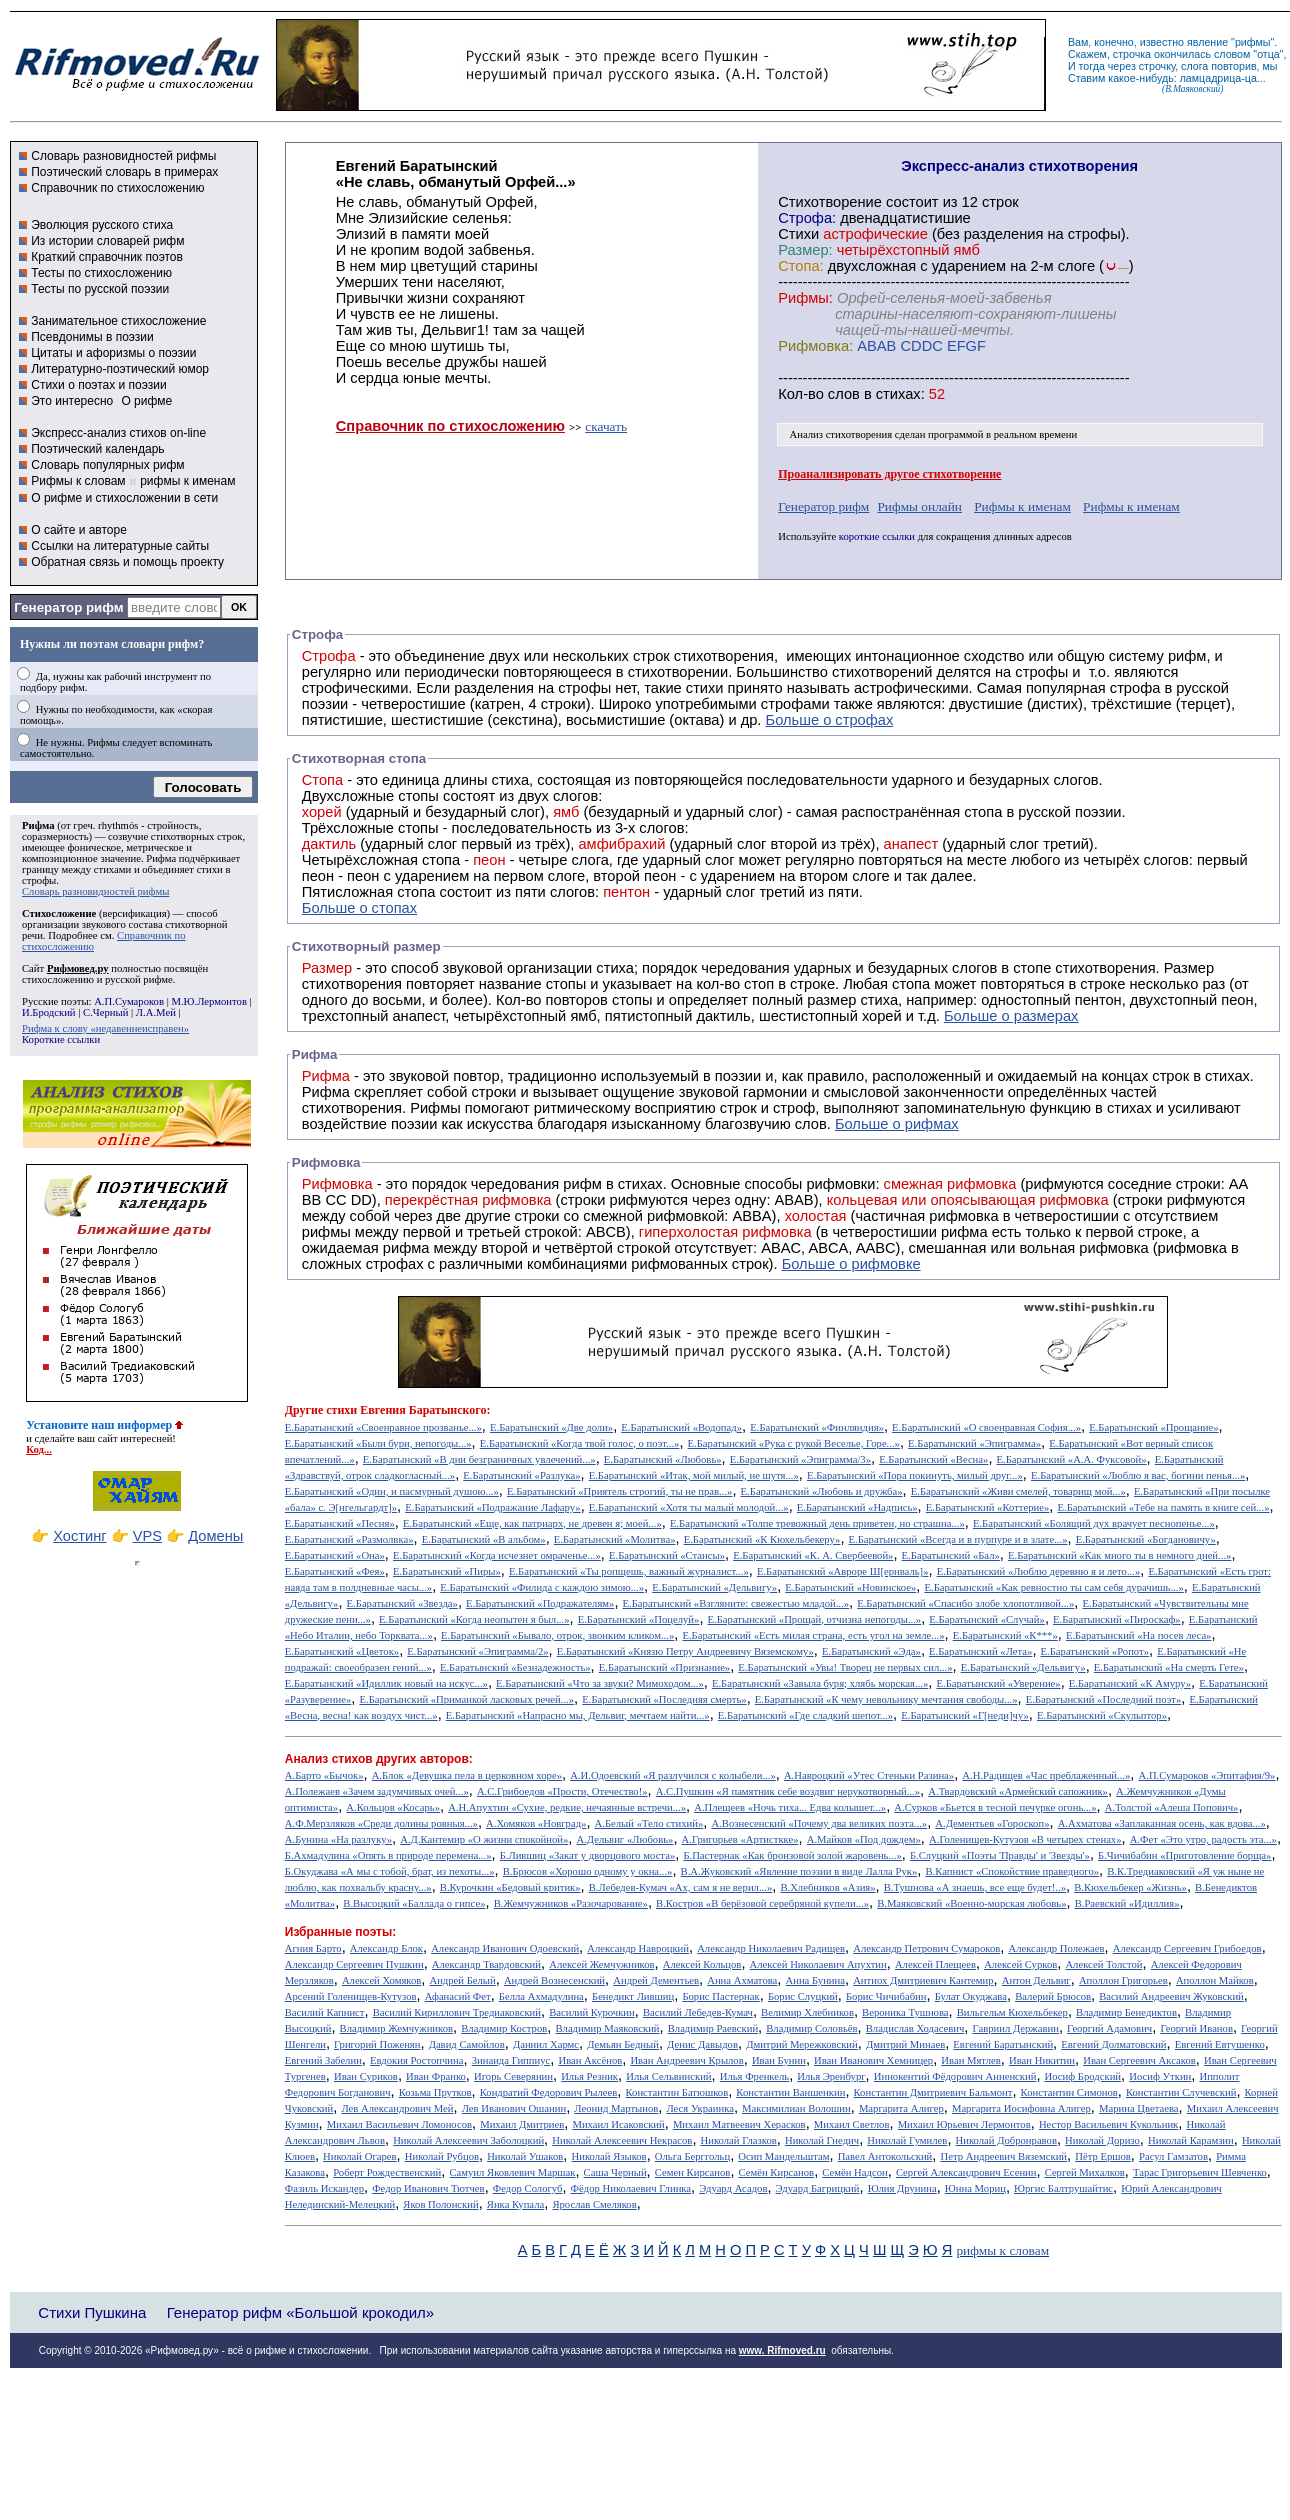 This screenshot has width=1290, height=2520. I want to click on Это интересно, so click(72, 401).